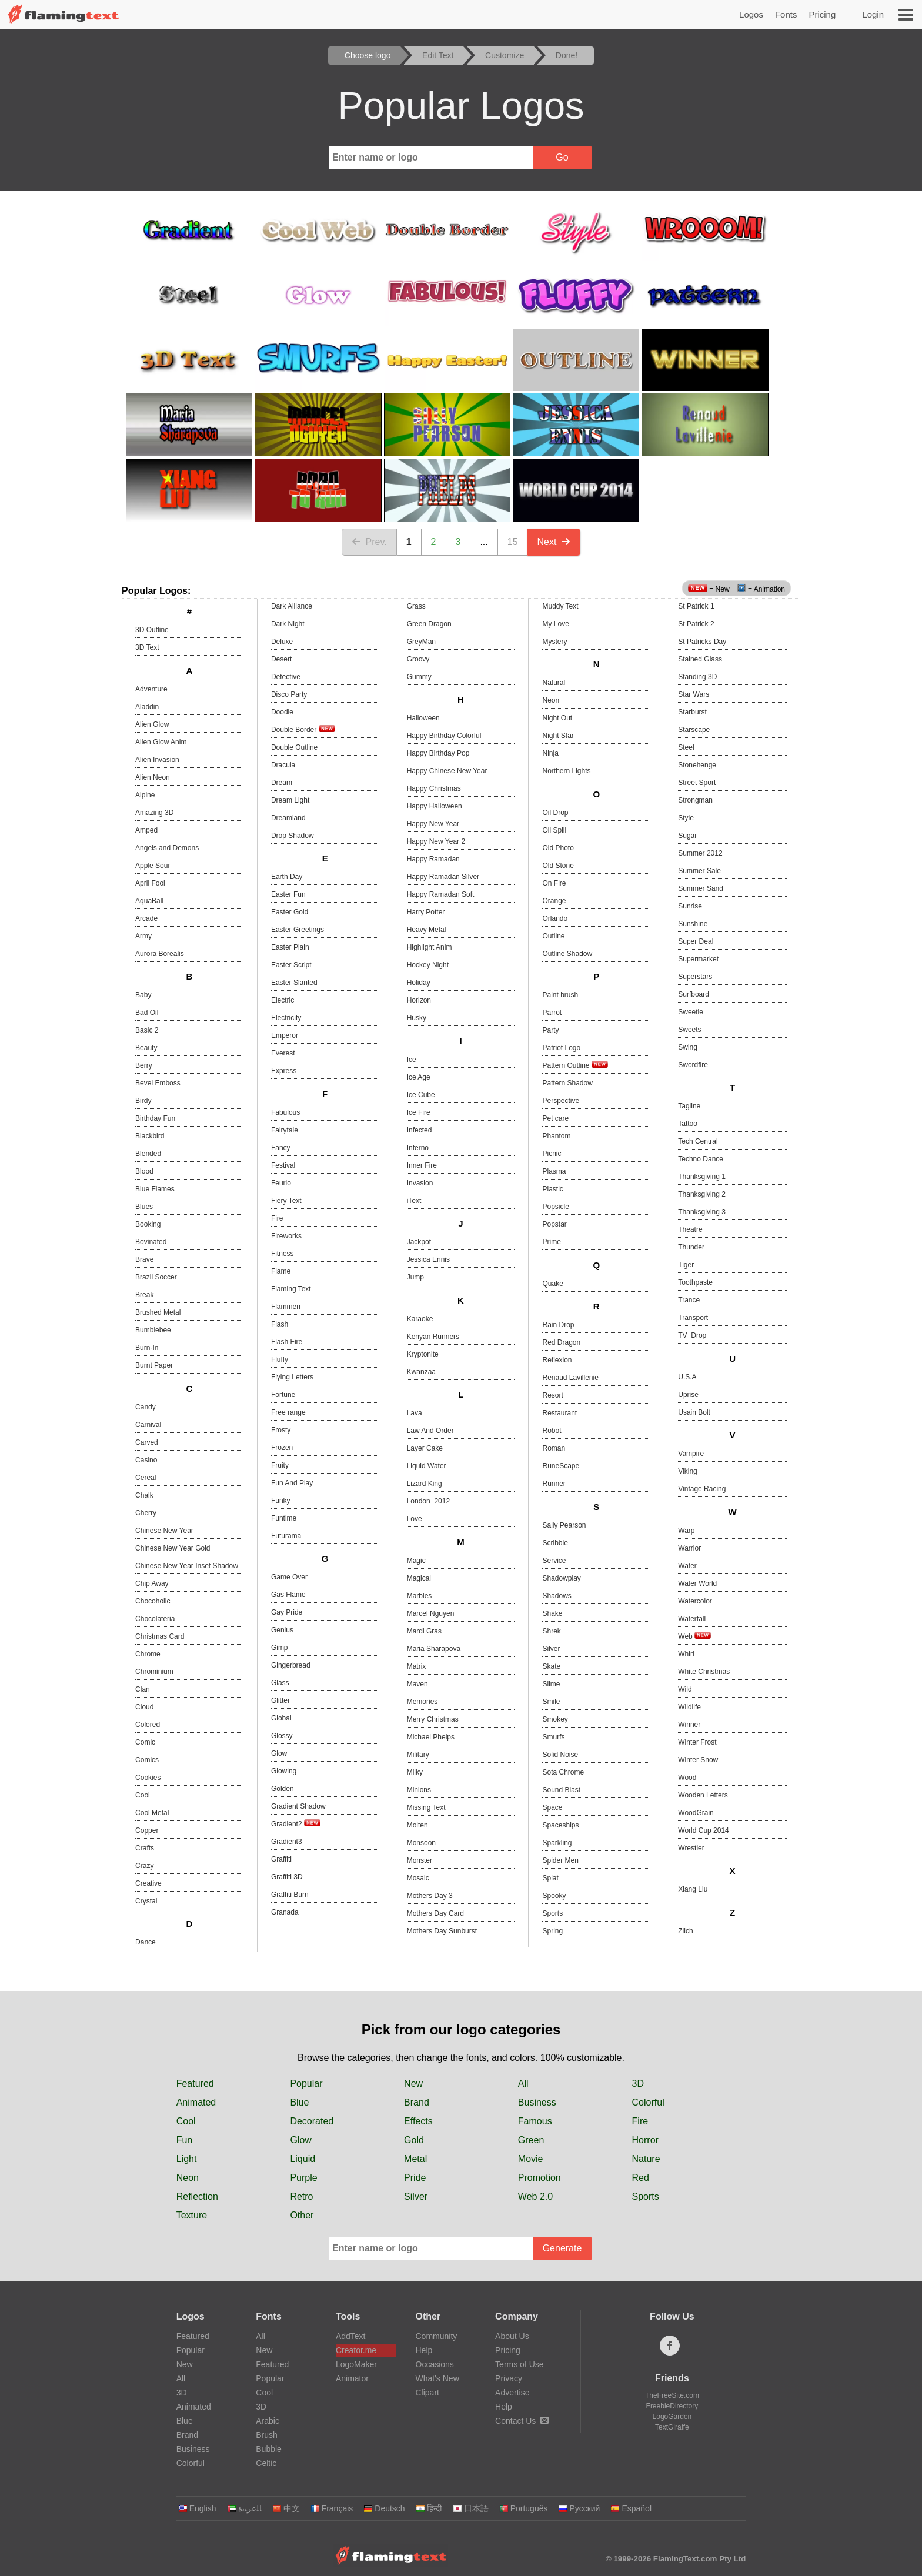 The image size is (922, 2576). What do you see at coordinates (415, 1277) in the screenshot?
I see `Jump` at bounding box center [415, 1277].